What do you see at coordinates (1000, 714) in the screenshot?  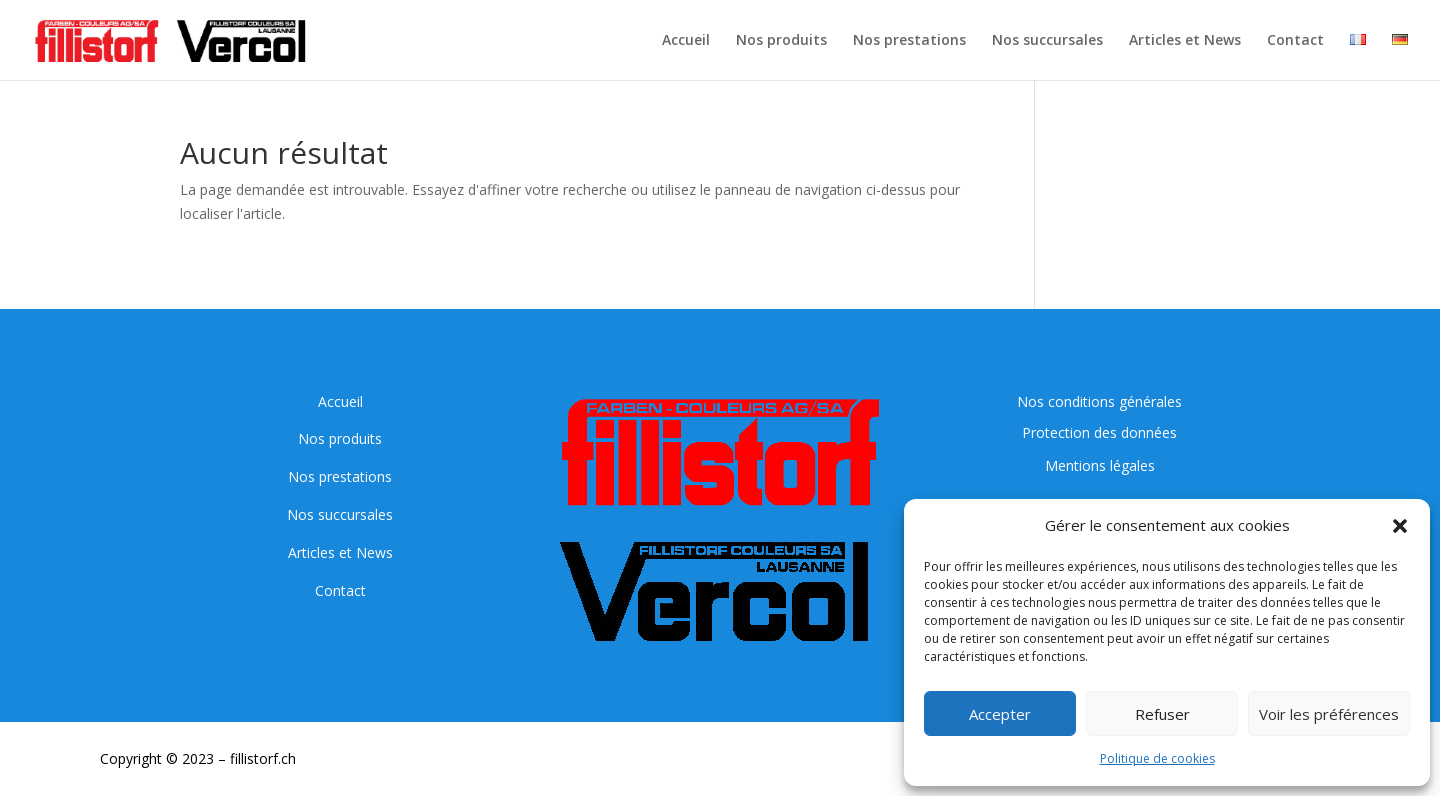 I see `Accepter` at bounding box center [1000, 714].